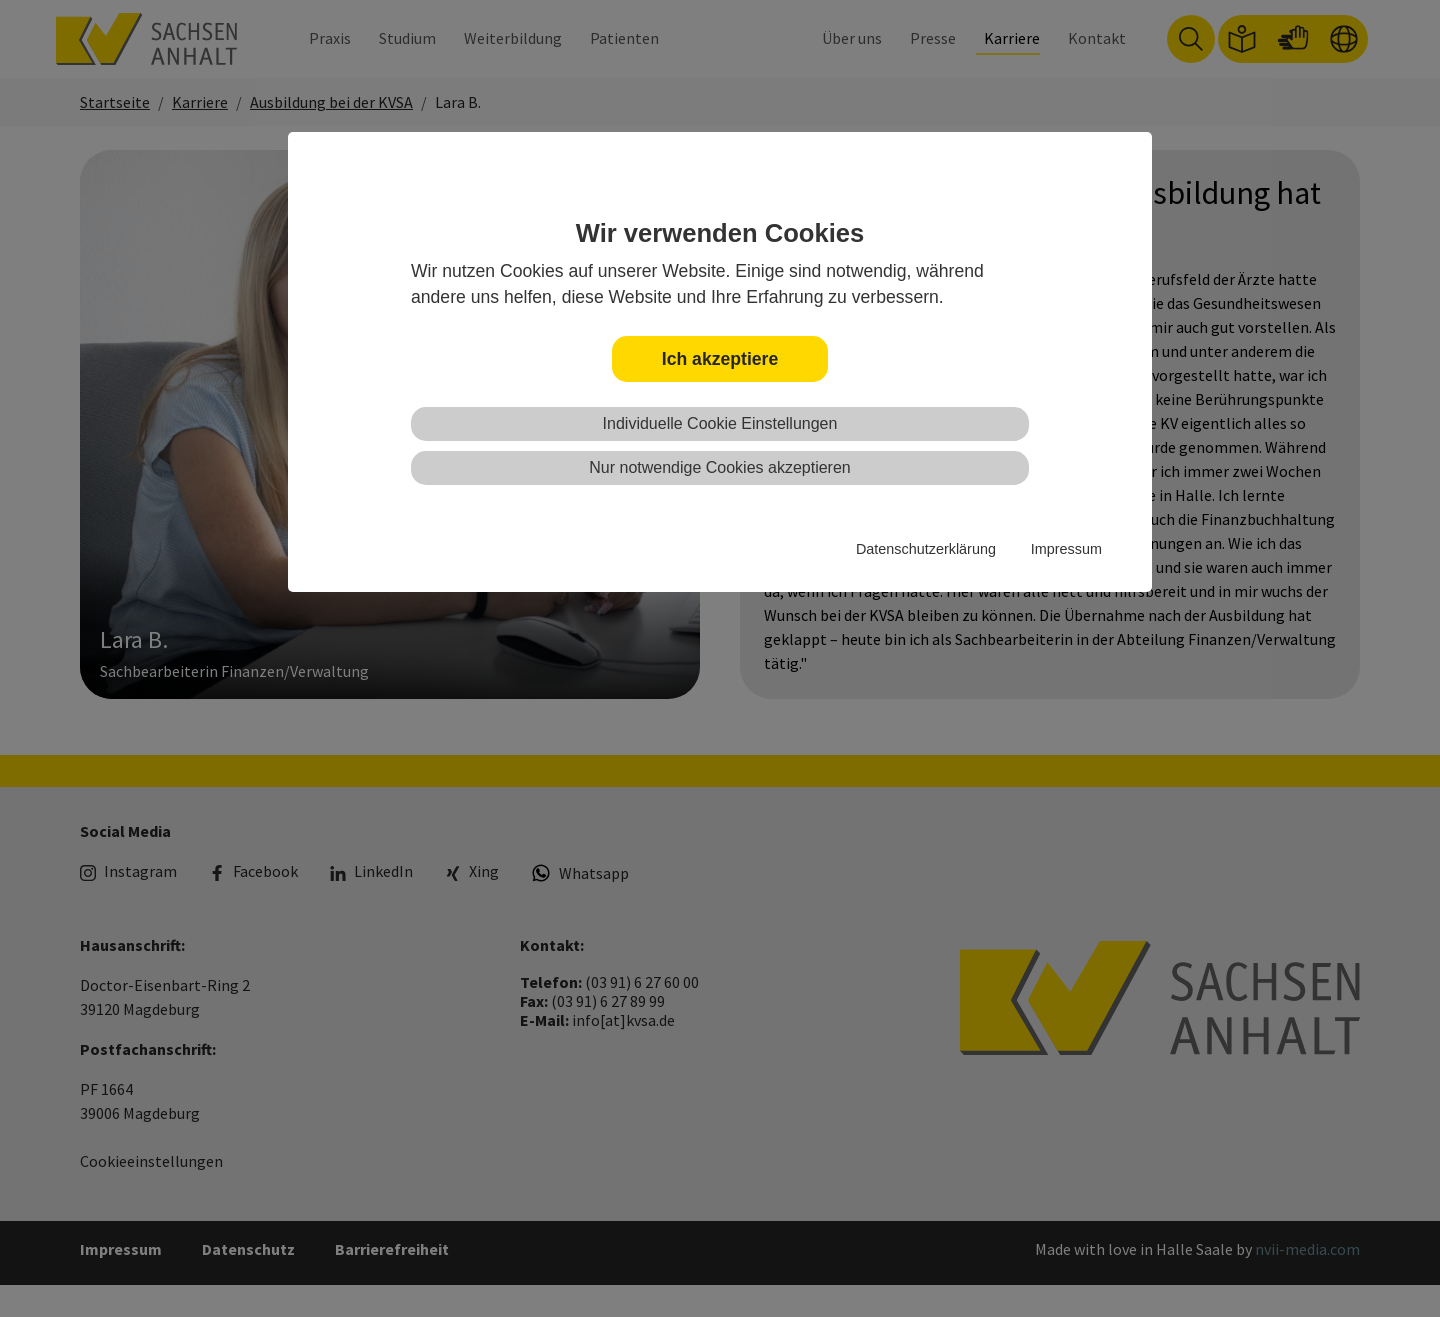  Describe the element at coordinates (720, 359) in the screenshot. I see `Ich akzeptiere` at that location.